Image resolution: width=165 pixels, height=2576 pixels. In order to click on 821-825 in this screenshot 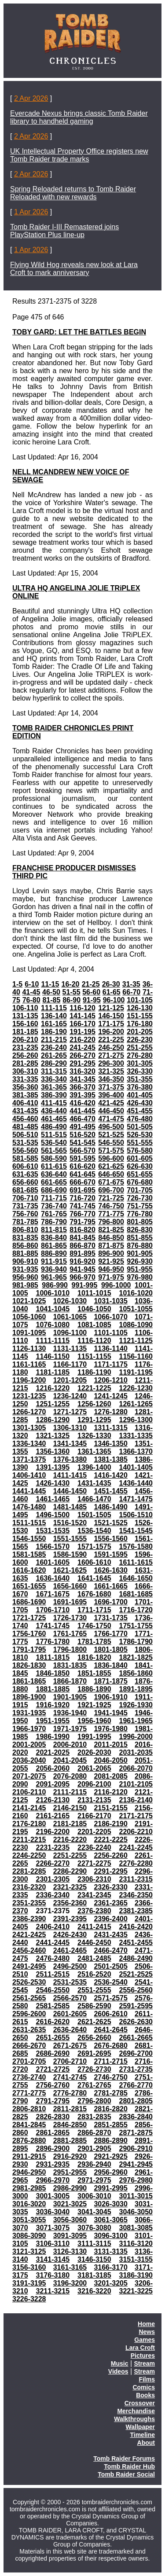, I will do `click(111, 1229)`.